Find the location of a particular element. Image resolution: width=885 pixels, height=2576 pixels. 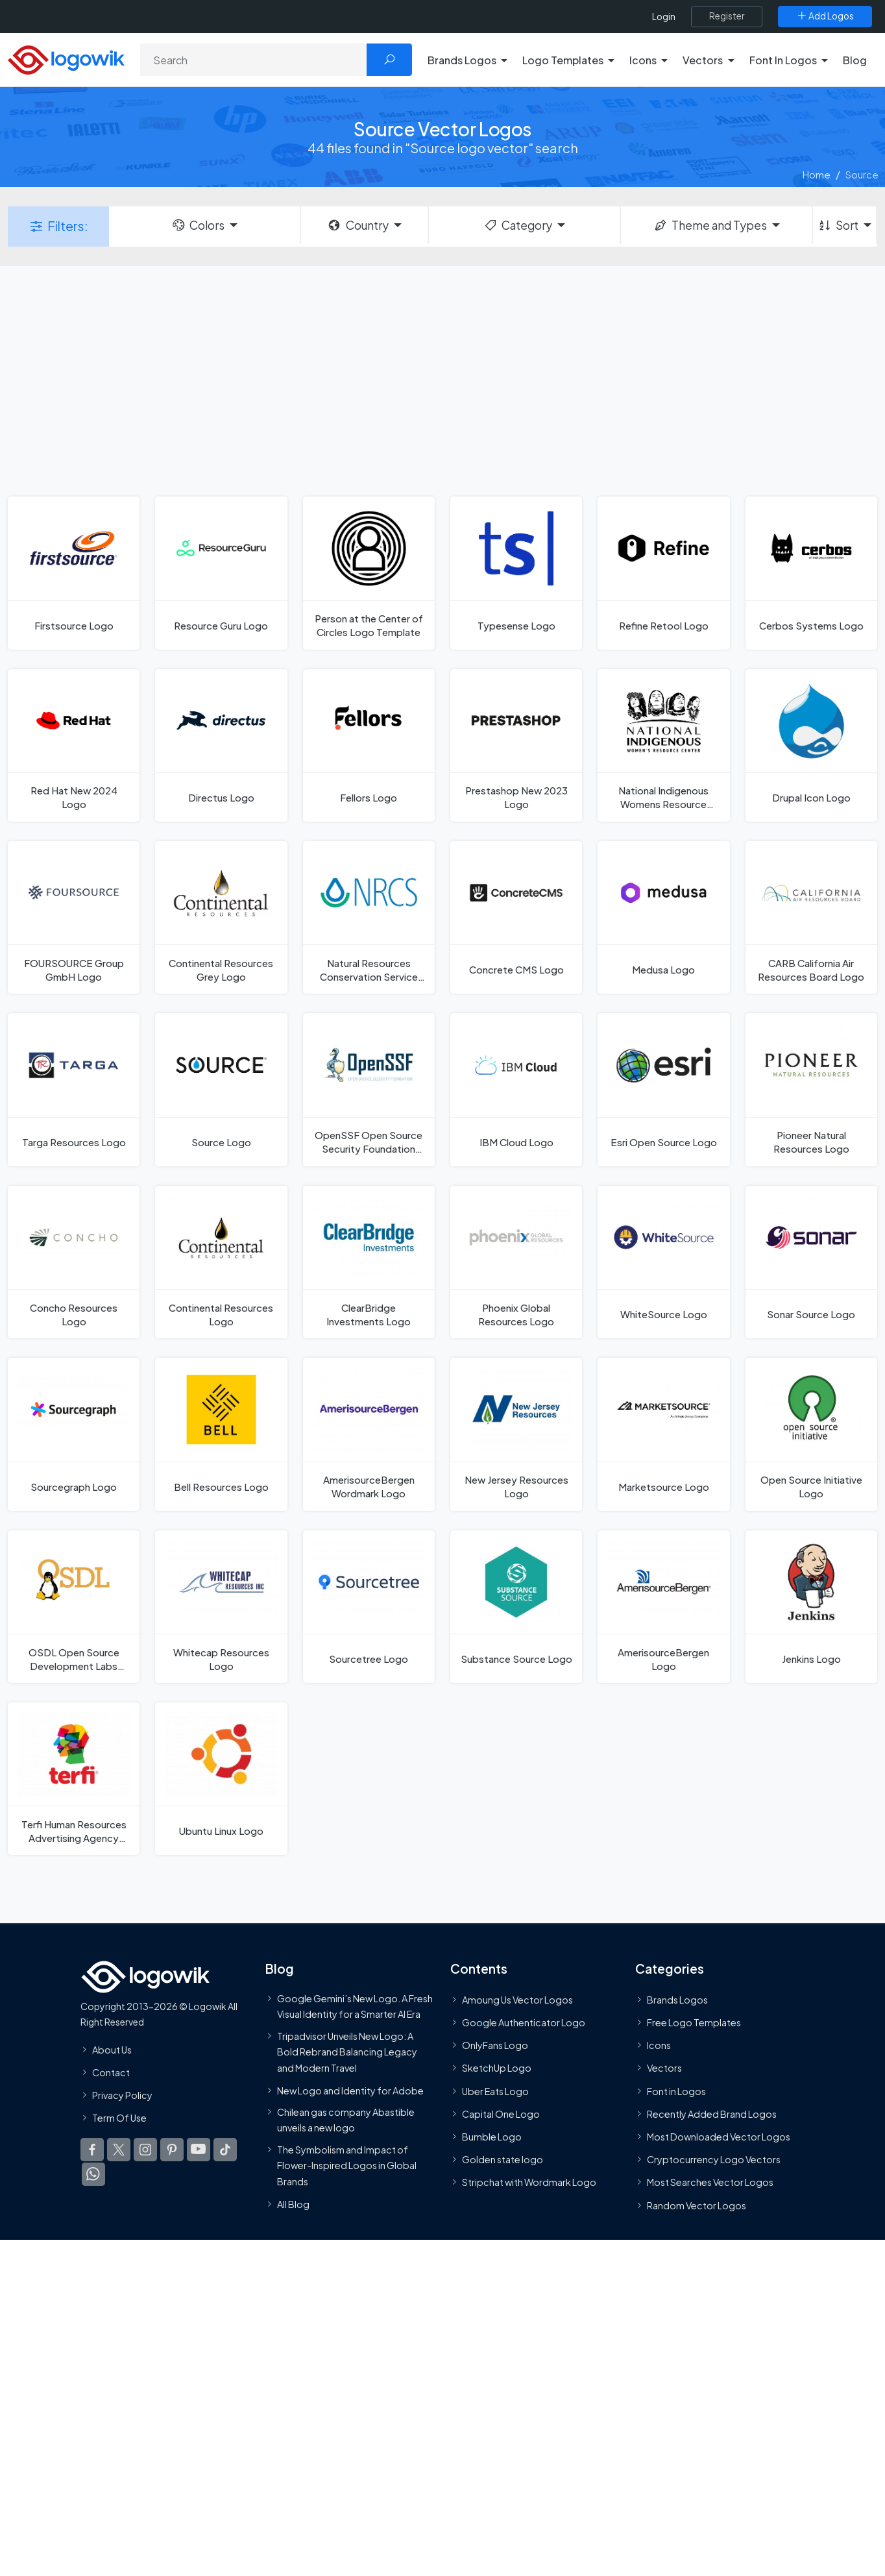

[Targa Resources Logo] is located at coordinates (73, 1089).